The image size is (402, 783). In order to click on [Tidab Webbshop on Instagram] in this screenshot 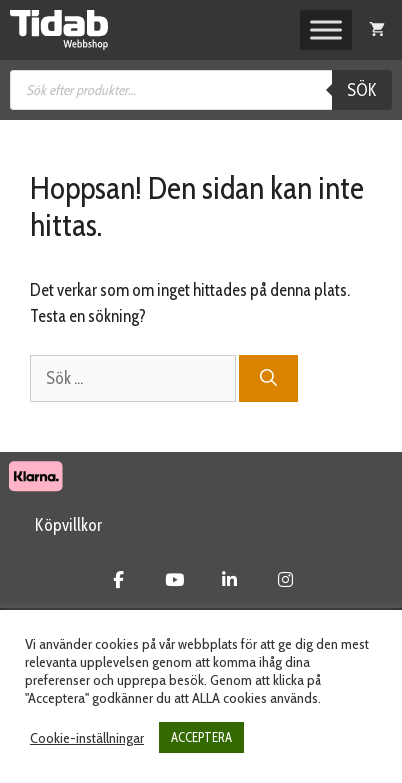, I will do `click(285, 580)`.